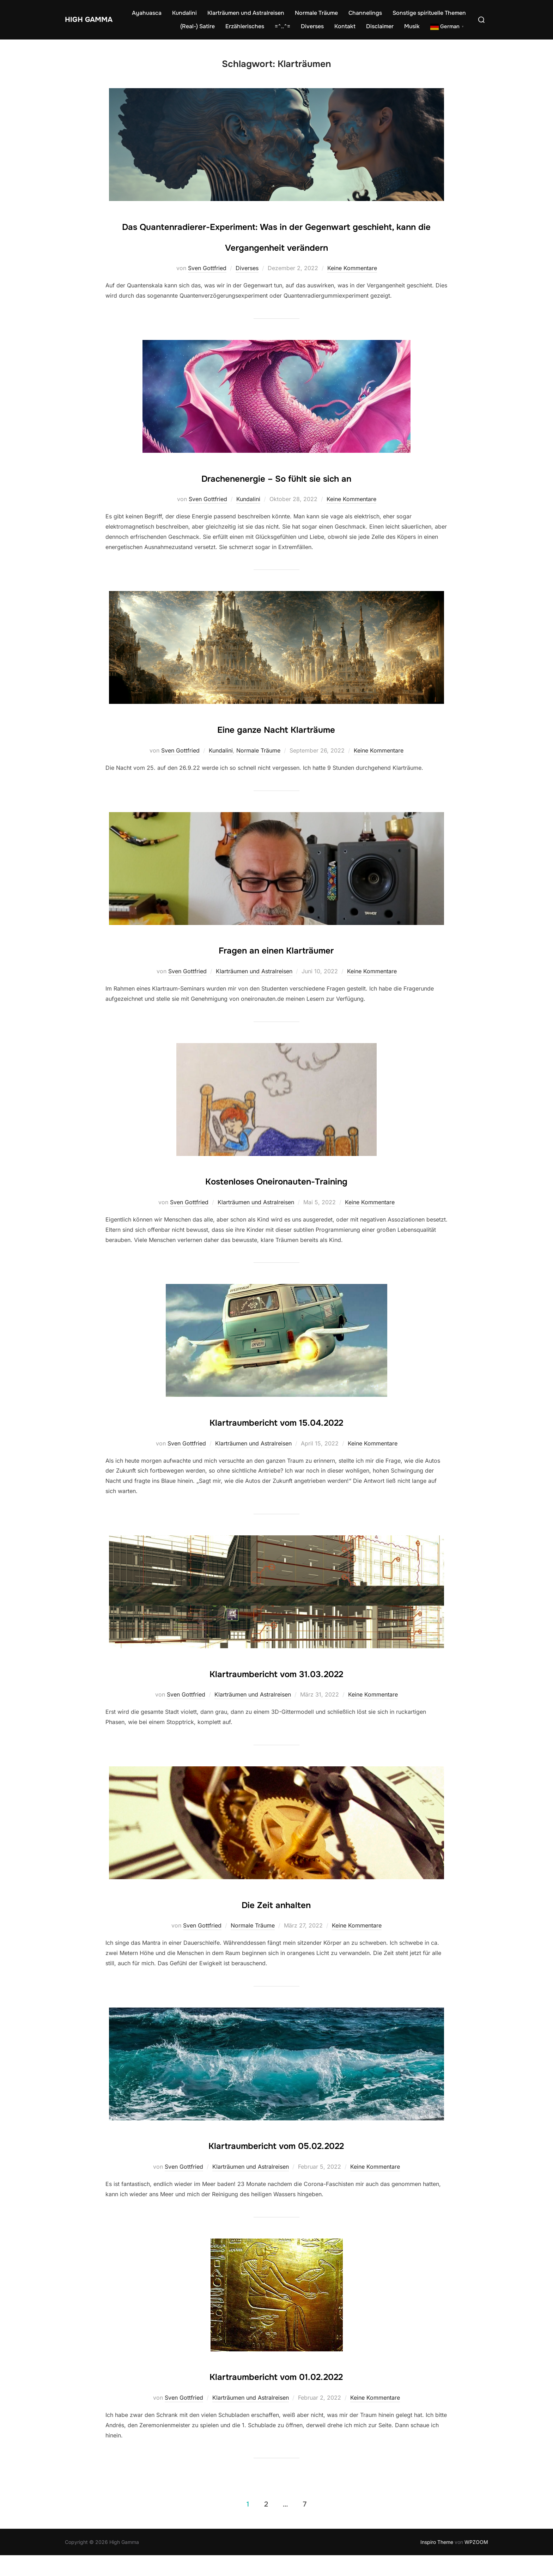  What do you see at coordinates (316, 13) in the screenshot?
I see `Normale Träume` at bounding box center [316, 13].